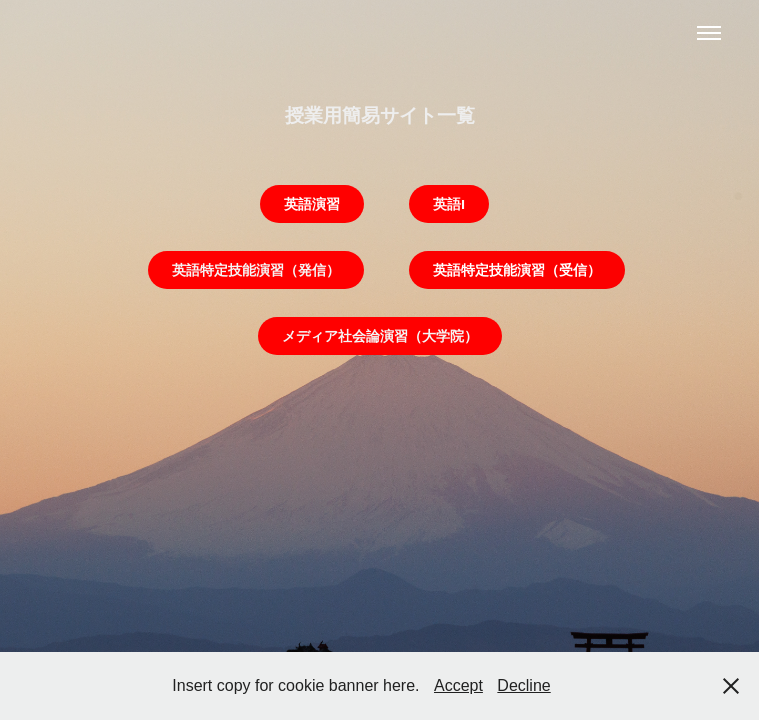  I want to click on 英語演習, so click(312, 204).